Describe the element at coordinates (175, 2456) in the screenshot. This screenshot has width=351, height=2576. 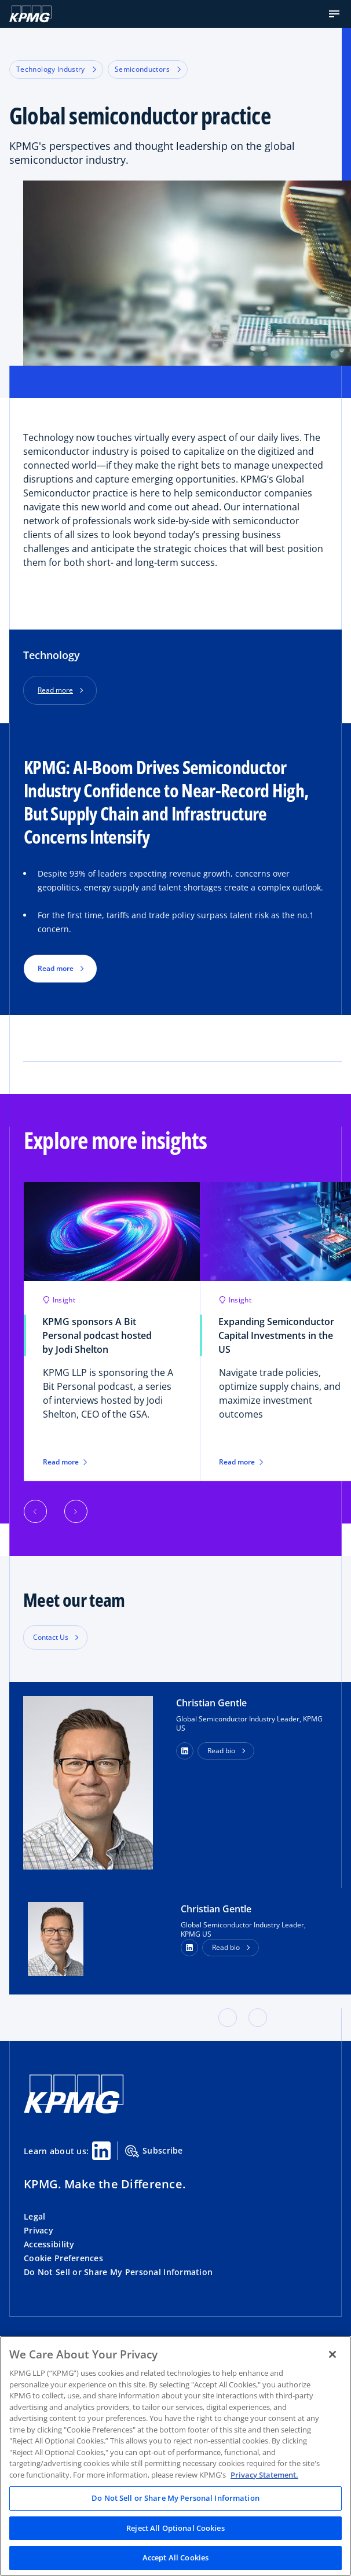
I see `[region]` at that location.